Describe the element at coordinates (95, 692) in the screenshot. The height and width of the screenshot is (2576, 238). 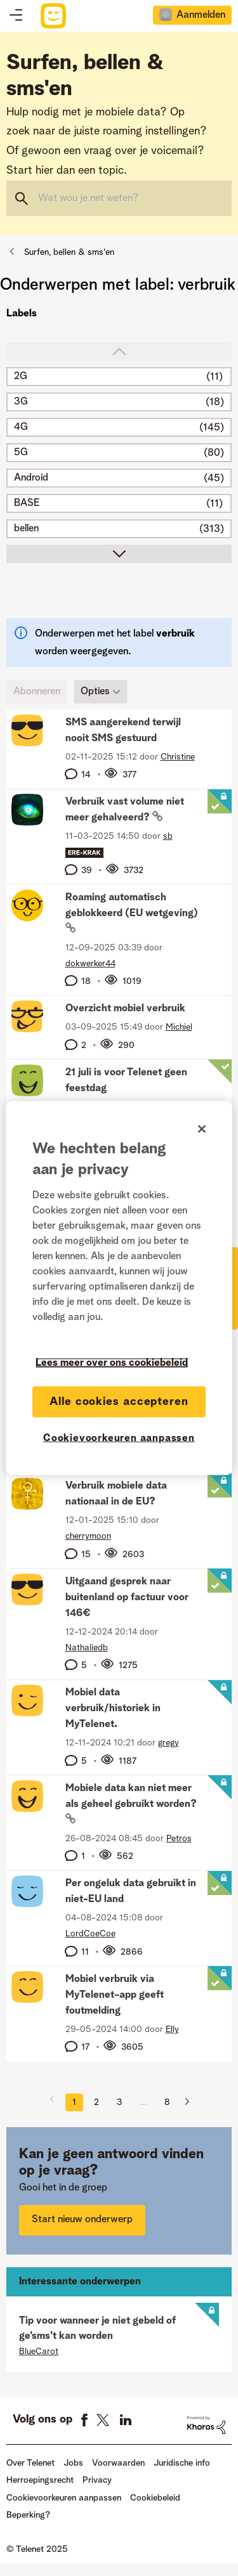
I see `Opties [button]` at that location.